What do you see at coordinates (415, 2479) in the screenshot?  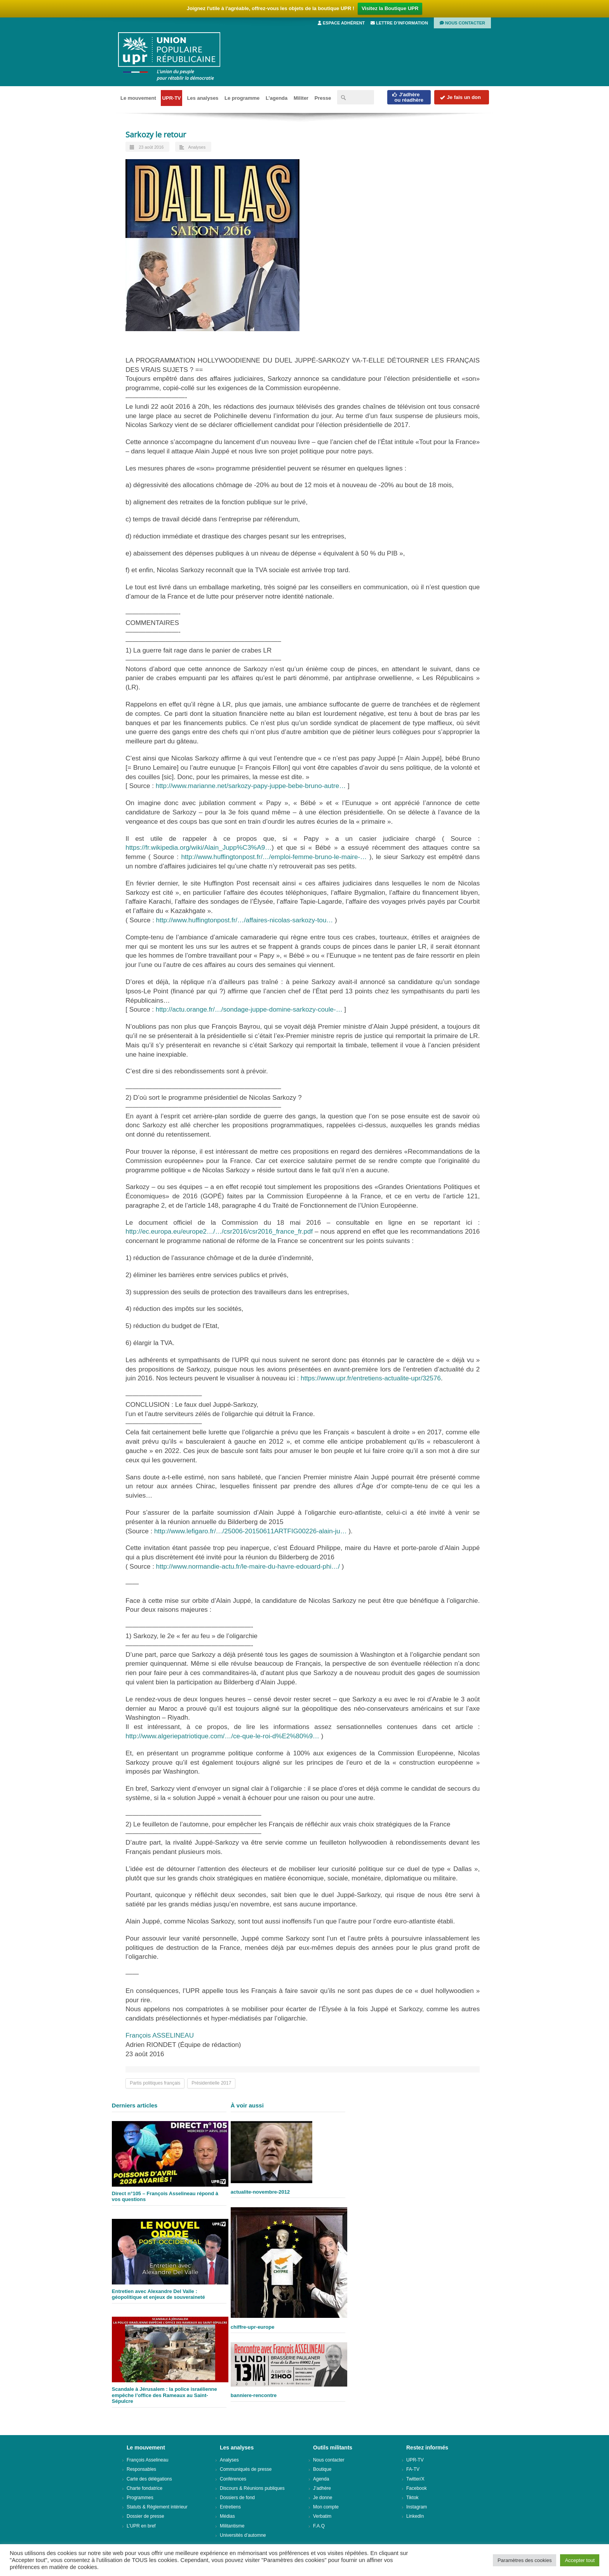 I see `Twitter/X` at bounding box center [415, 2479].